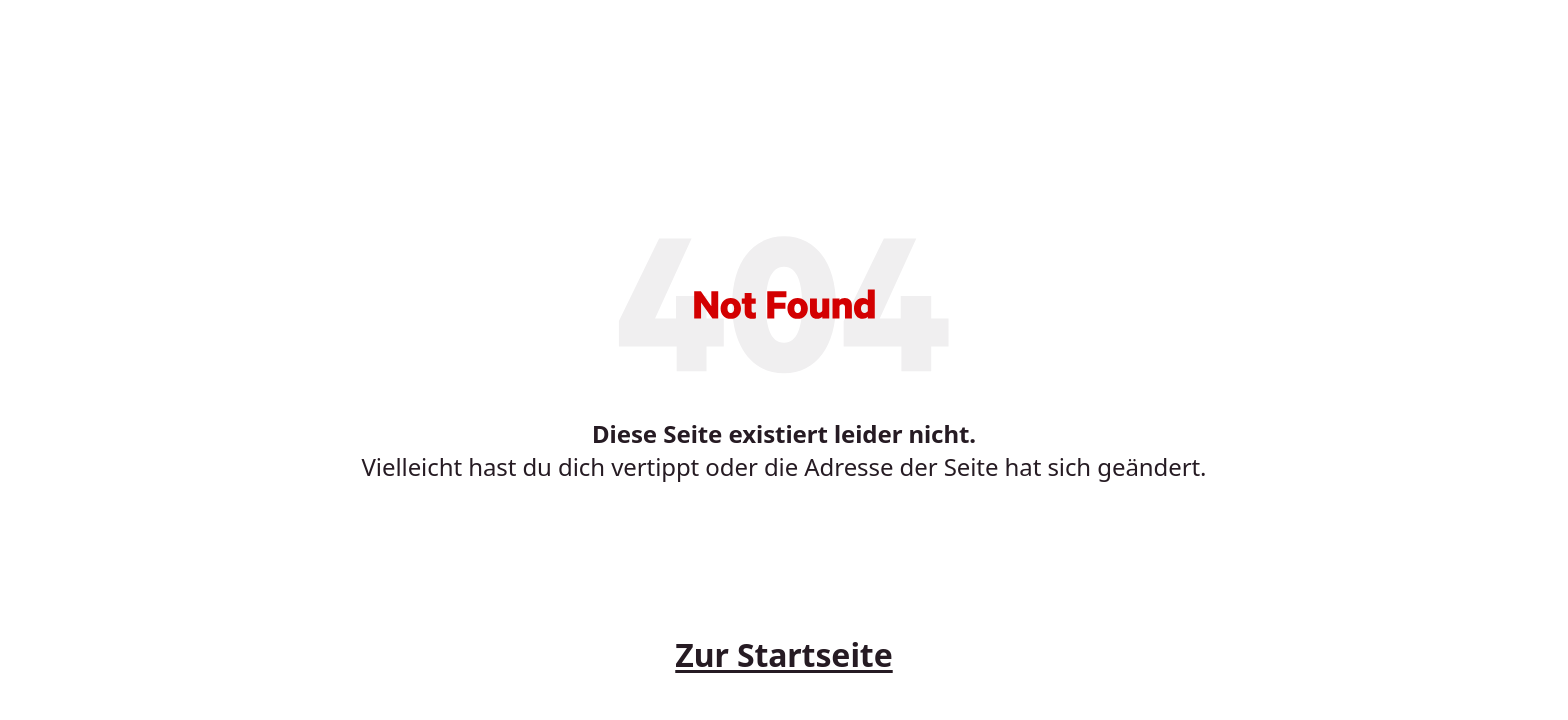 The height and width of the screenshot is (720, 1568). What do you see at coordinates (783, 654) in the screenshot?
I see `Zur Startseite` at bounding box center [783, 654].